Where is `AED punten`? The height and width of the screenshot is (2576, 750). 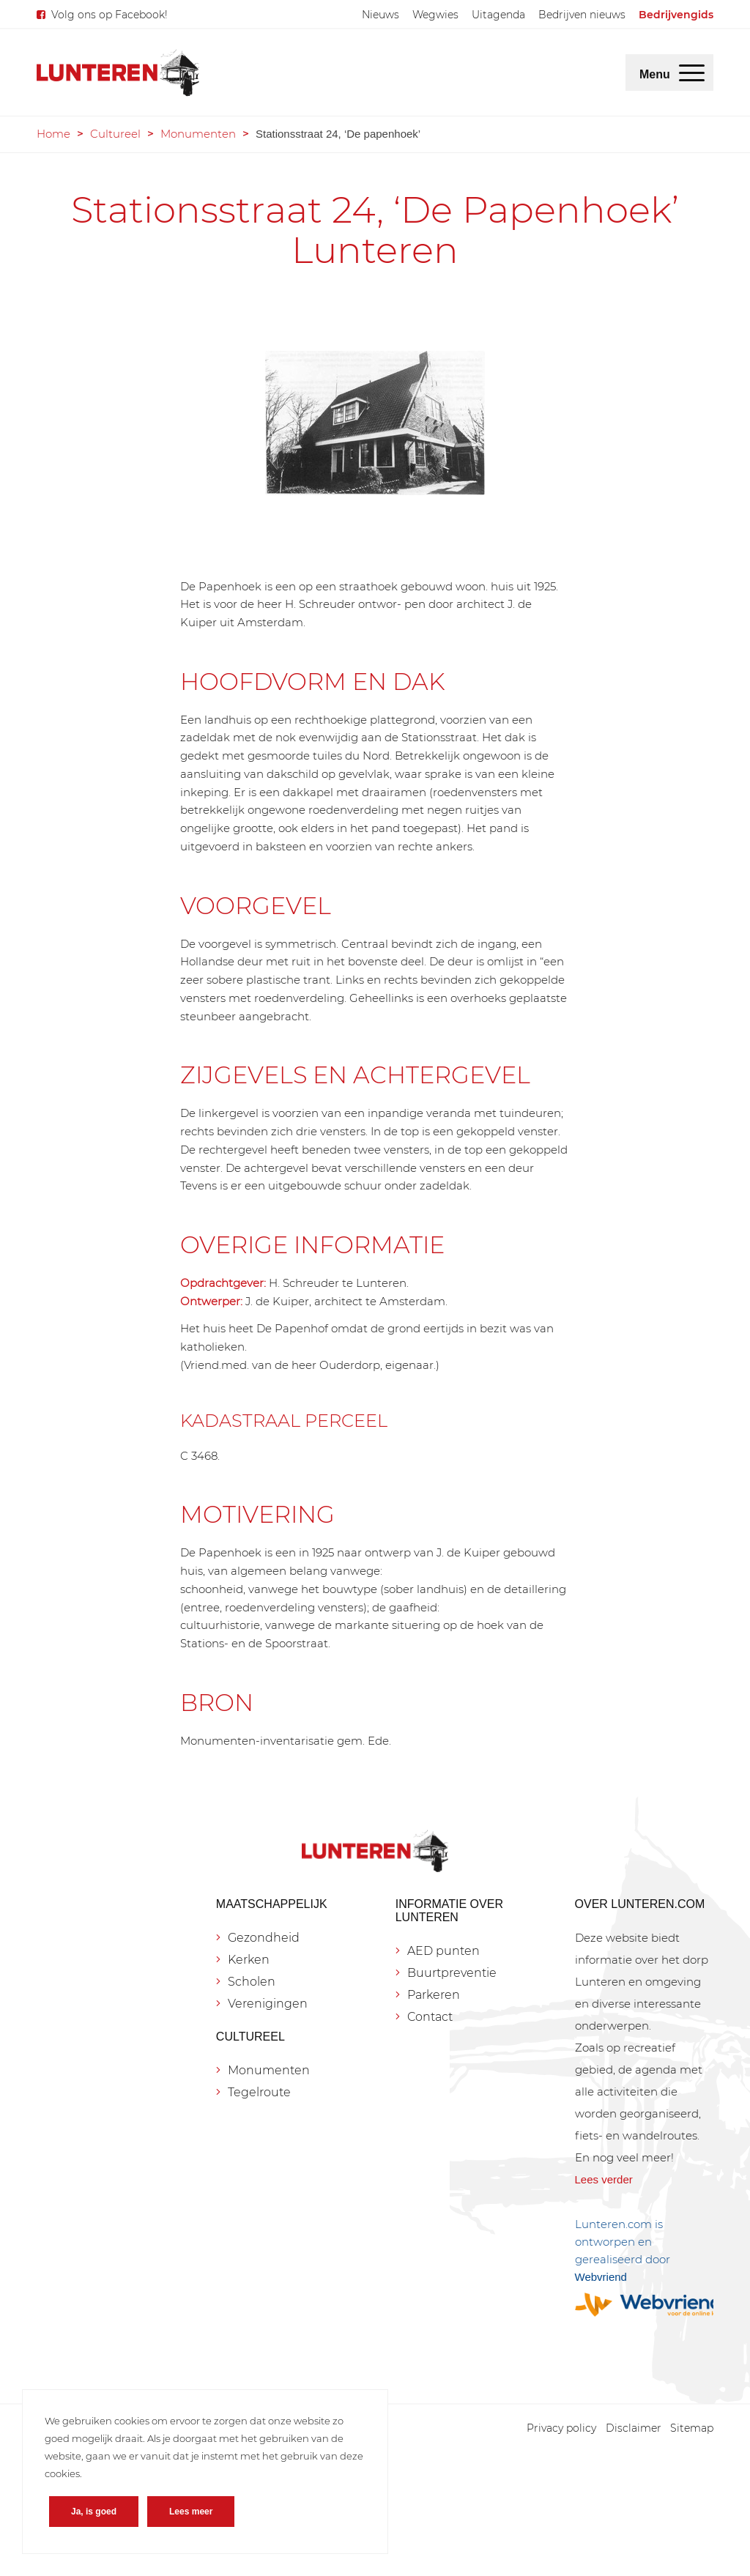 AED punten is located at coordinates (443, 1951).